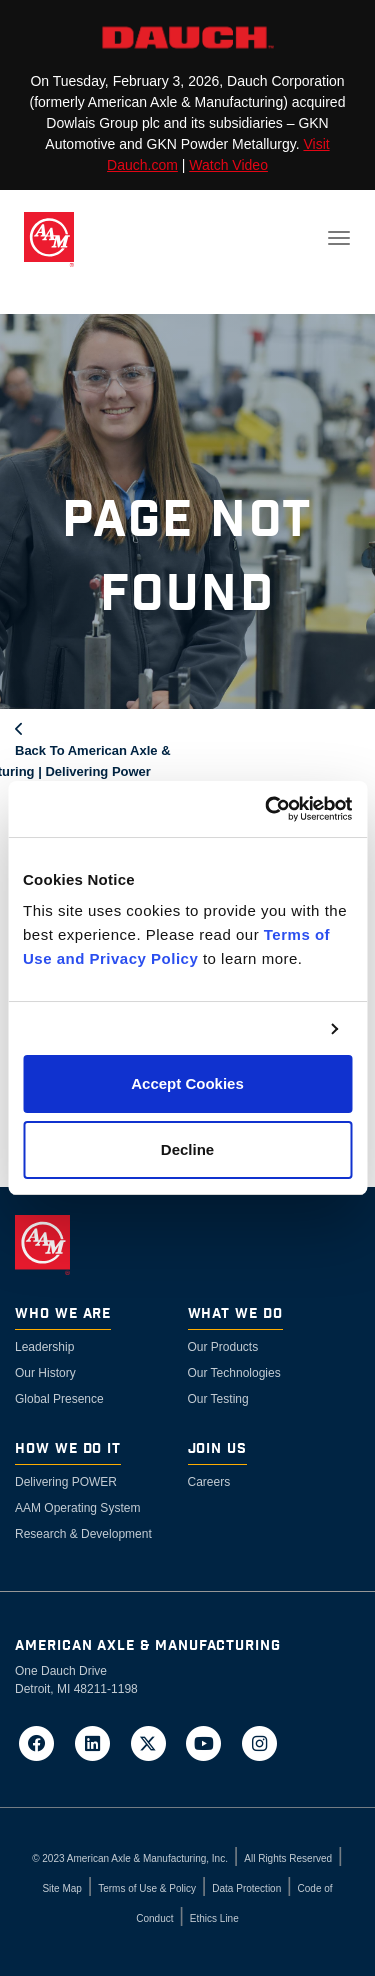 This screenshot has height=1976, width=375. Describe the element at coordinates (68, 1449) in the screenshot. I see `How We Do It` at that location.